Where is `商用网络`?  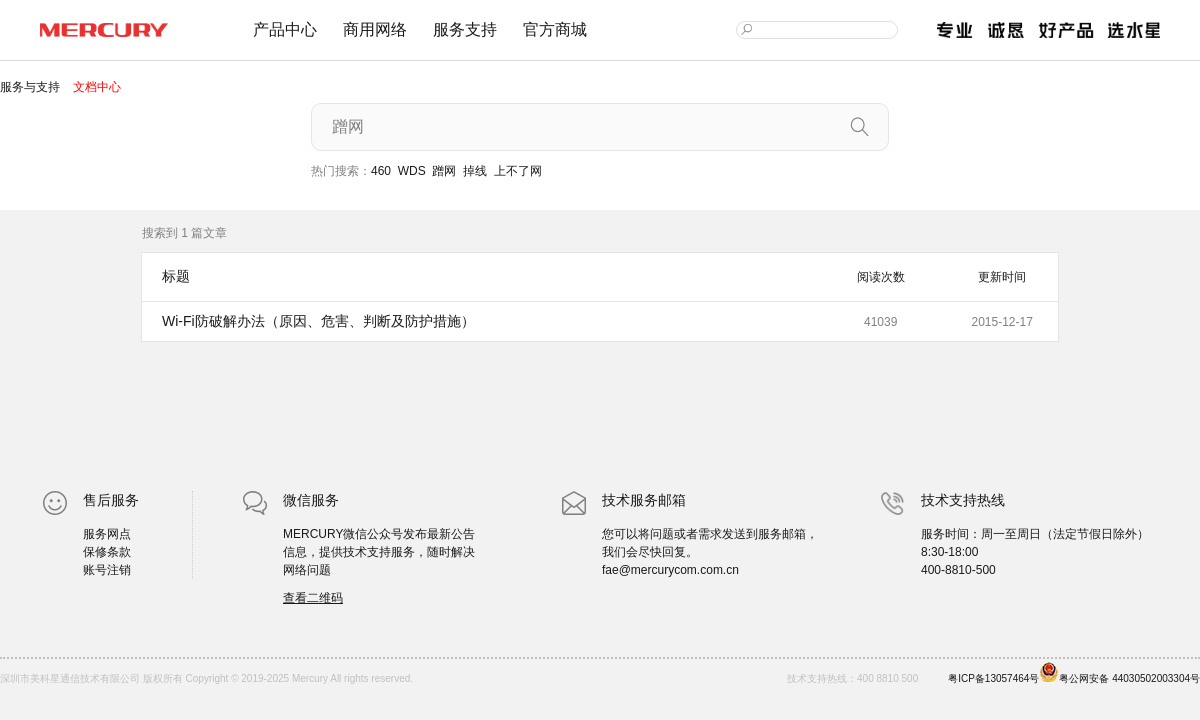 商用网络 is located at coordinates (375, 29).